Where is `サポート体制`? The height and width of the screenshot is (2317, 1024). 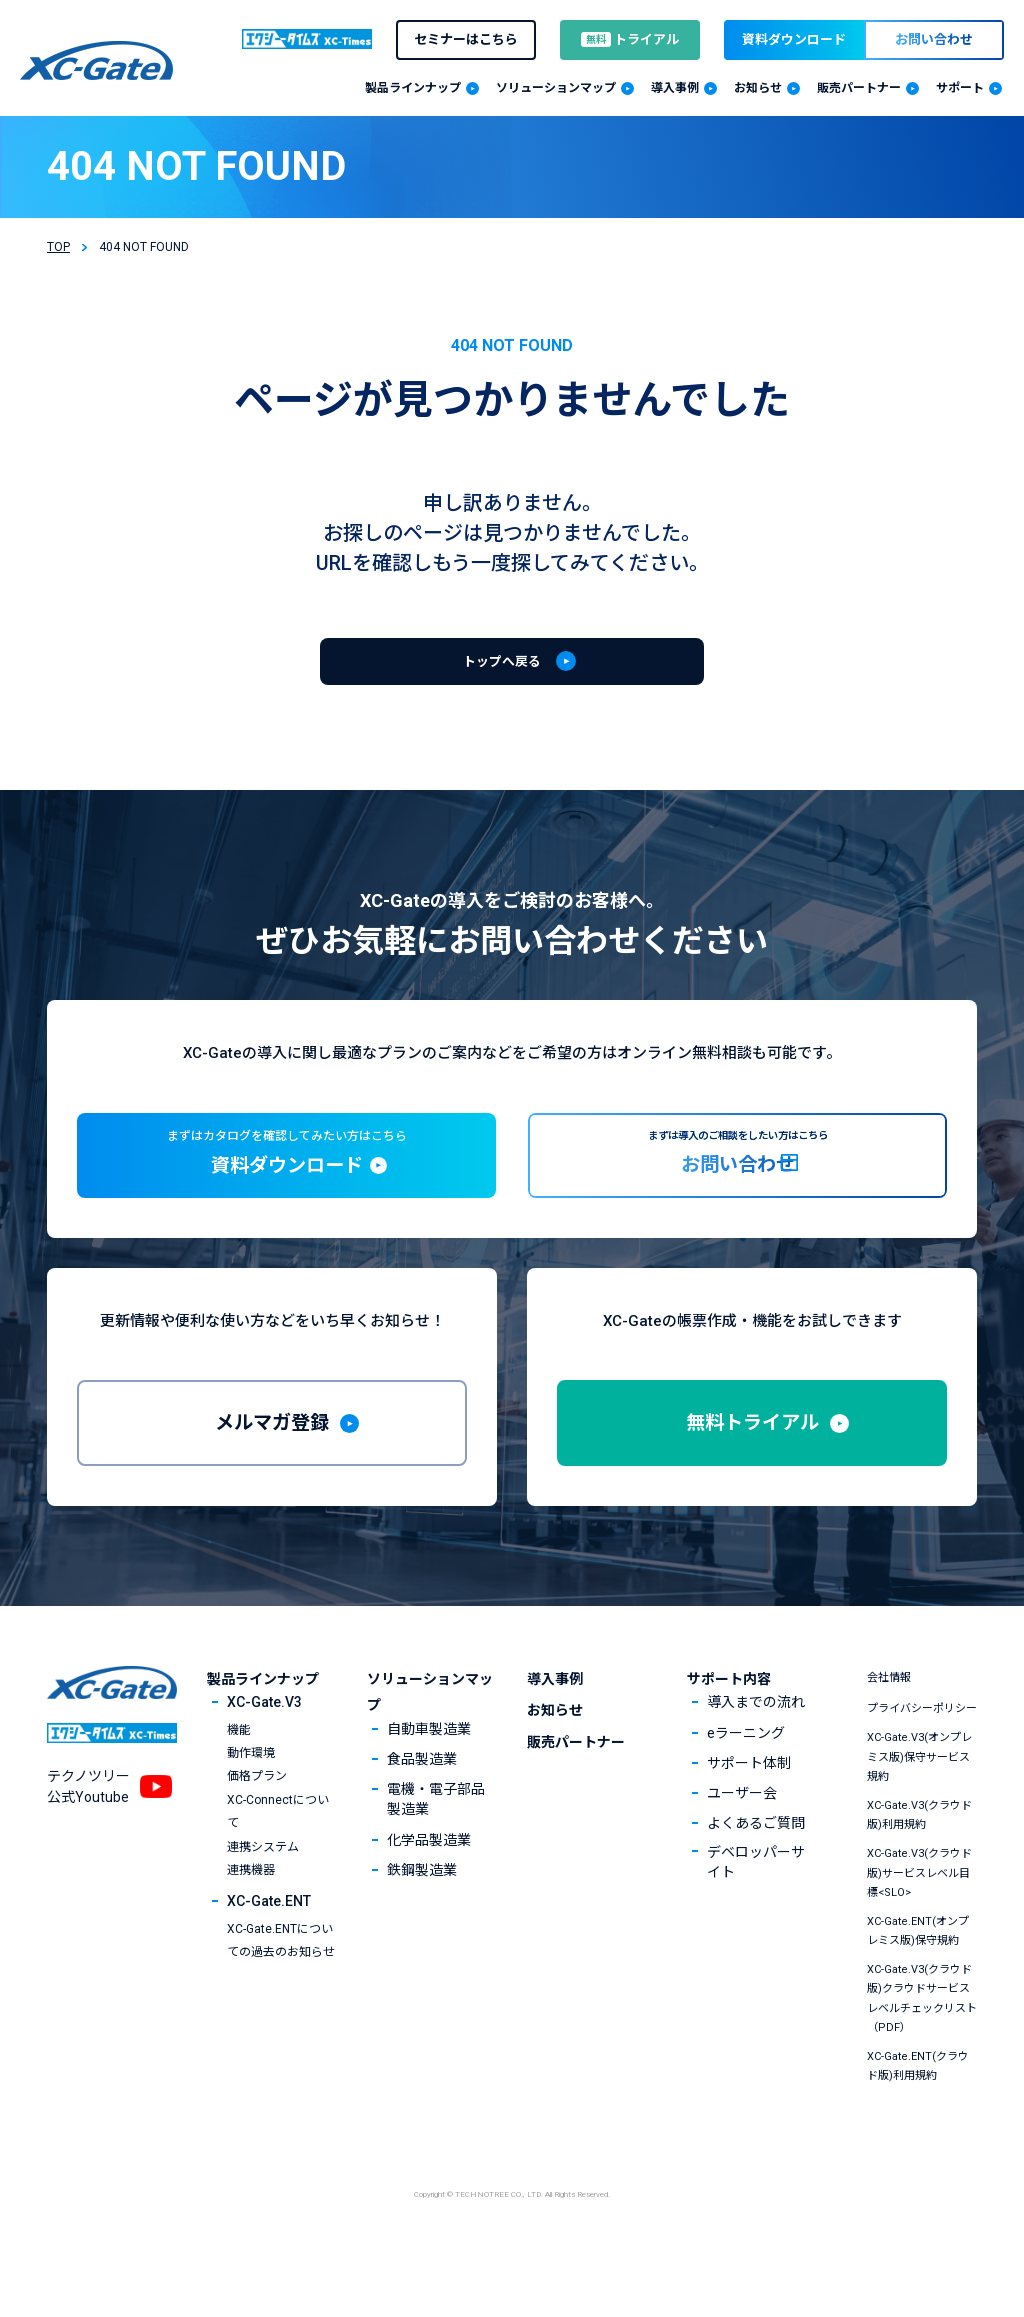
サポート体制 is located at coordinates (749, 1824).